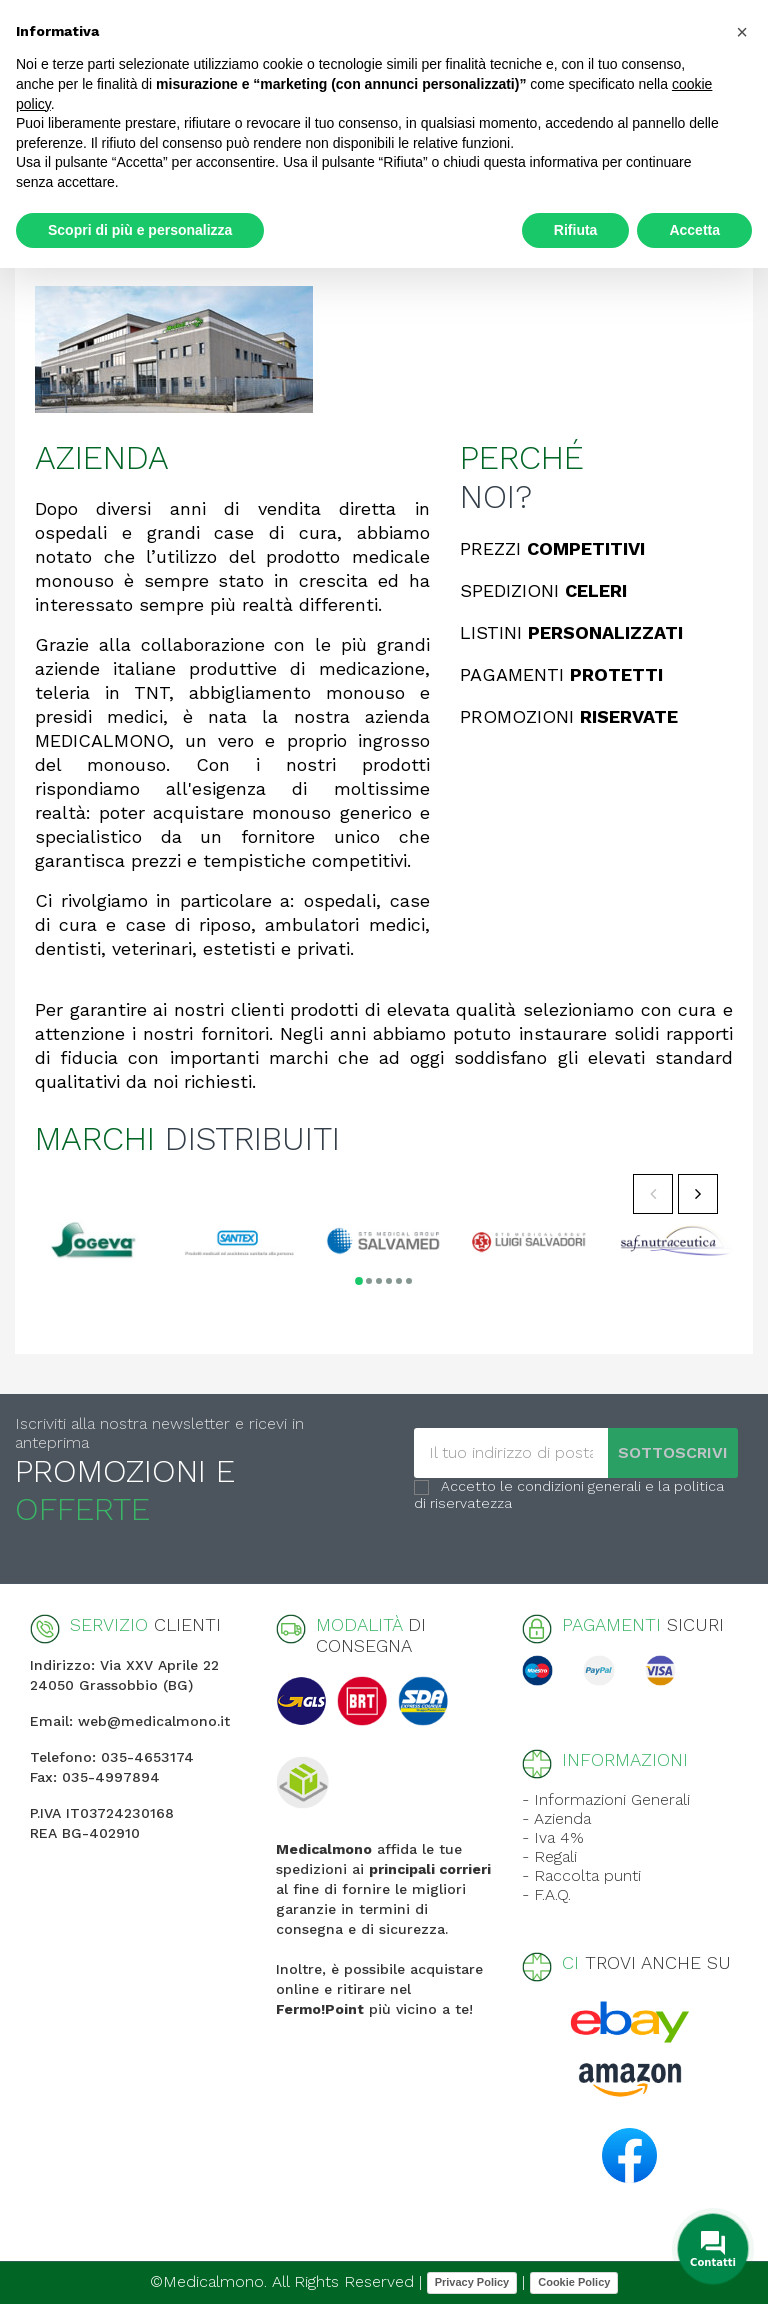 The image size is (768, 2304). What do you see at coordinates (694, 230) in the screenshot?
I see `Accetta [button]` at bounding box center [694, 230].